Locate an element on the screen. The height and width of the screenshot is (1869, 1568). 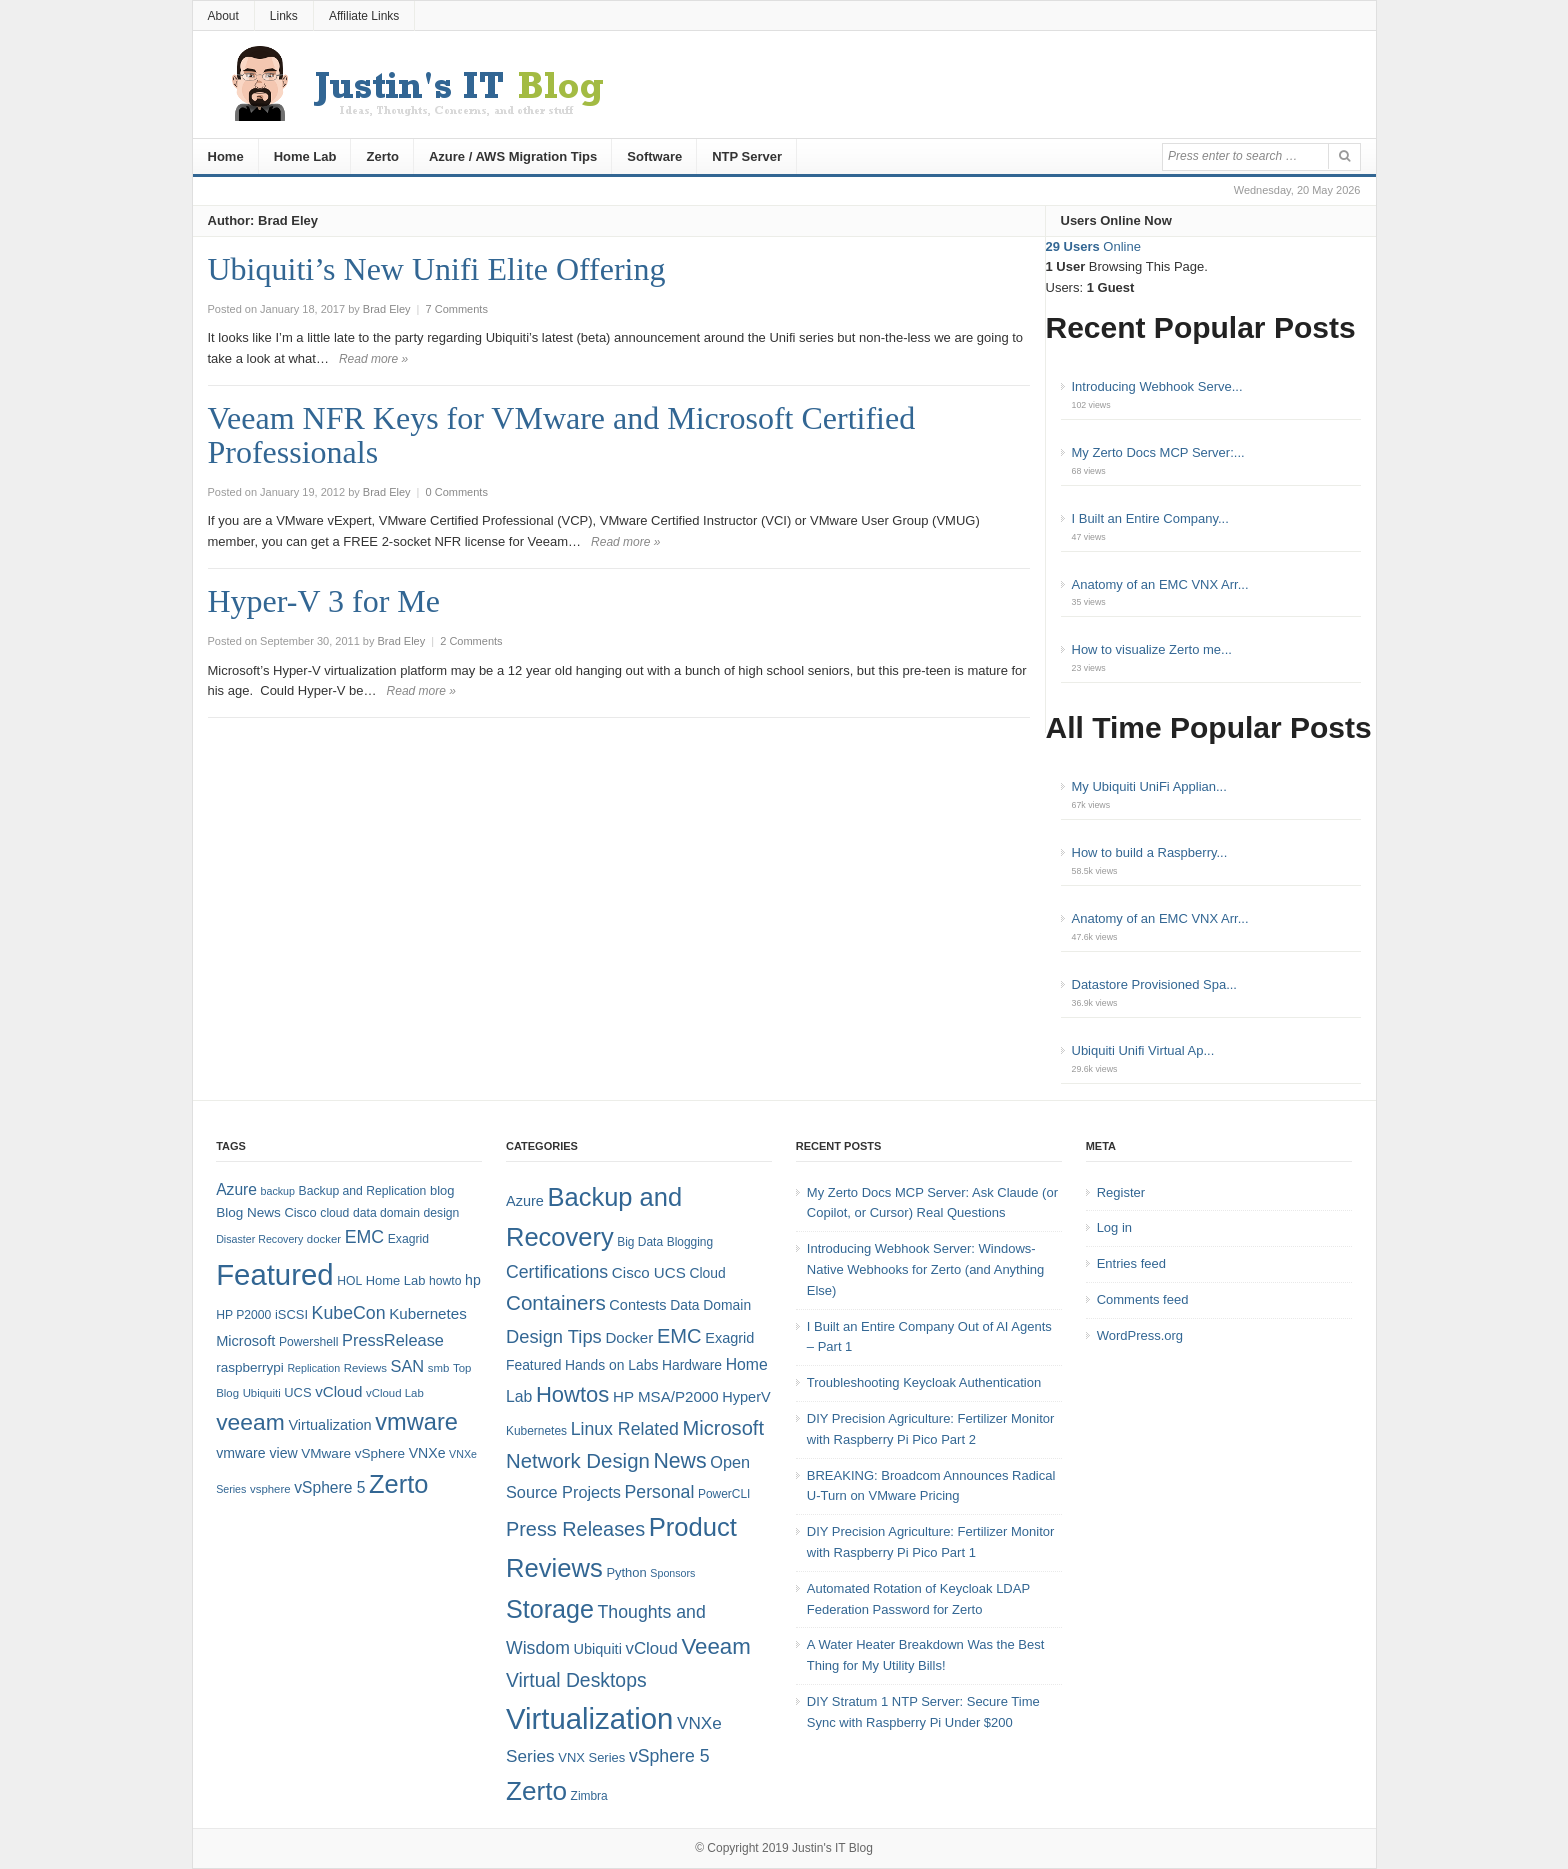
WordPress.org is located at coordinates (1140, 1335).